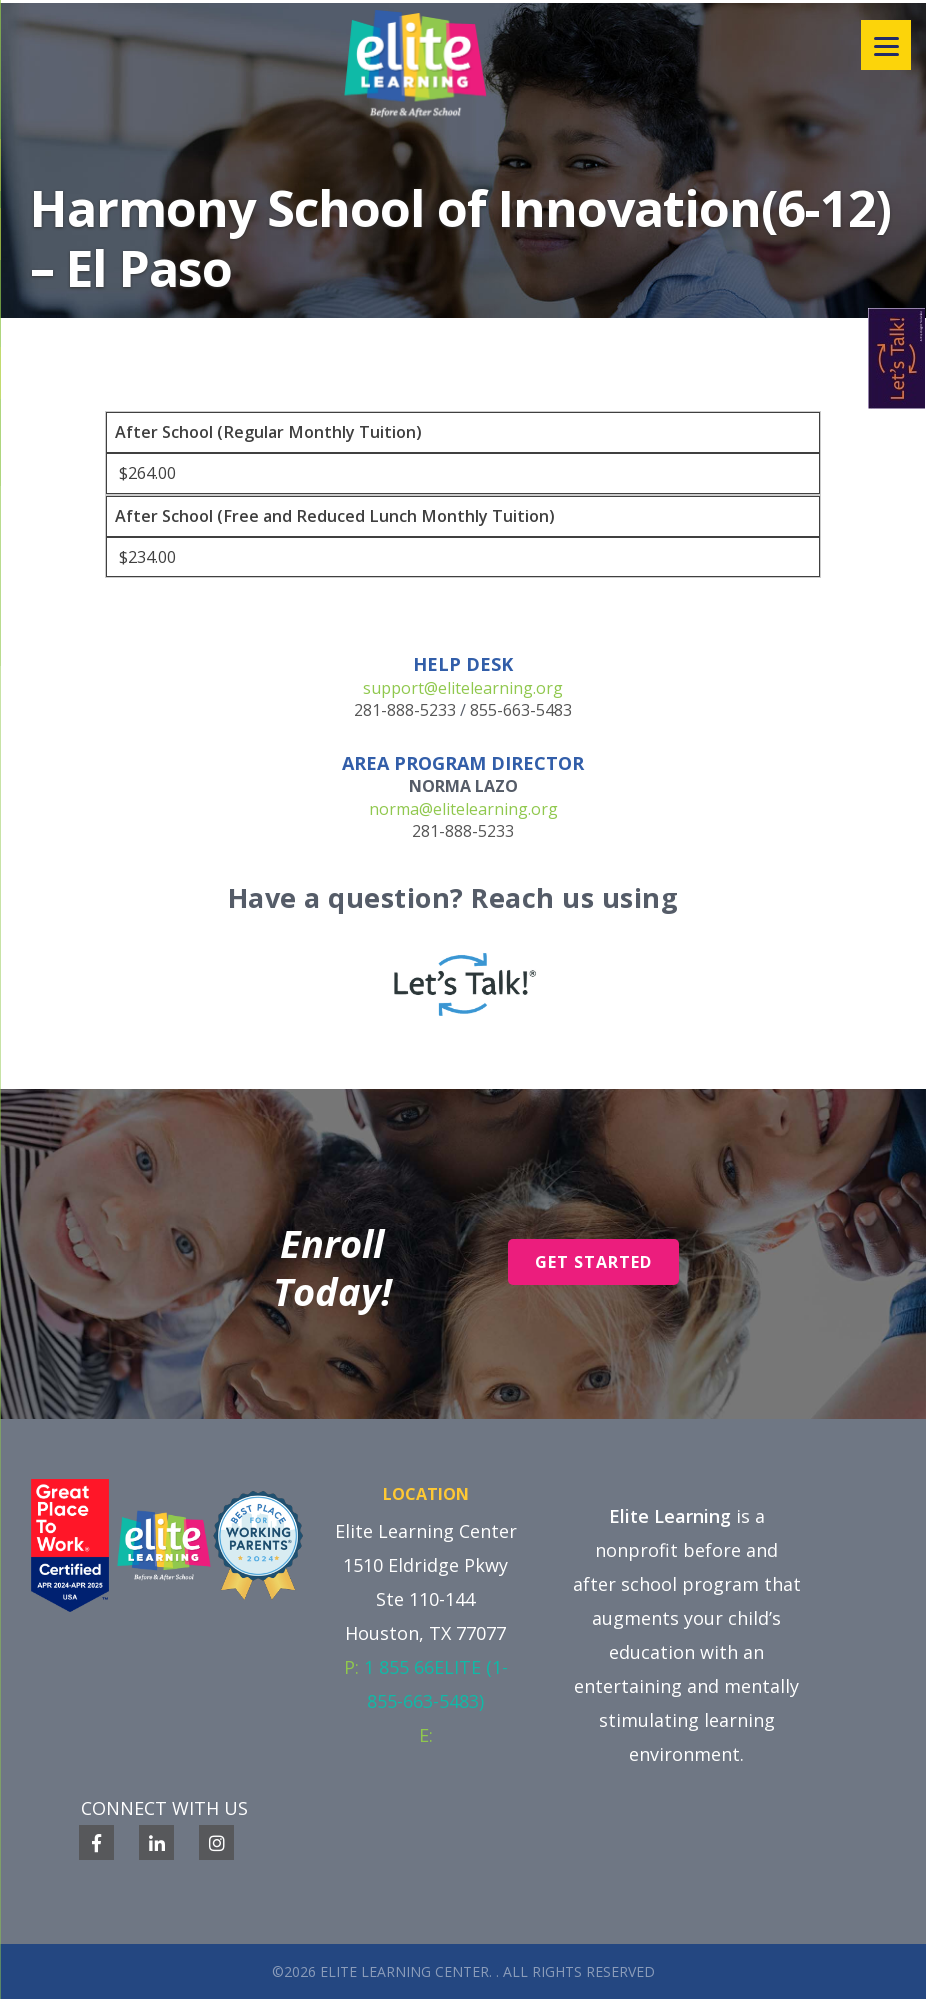 This screenshot has height=1999, width=926. What do you see at coordinates (593, 1262) in the screenshot?
I see `Get Started` at bounding box center [593, 1262].